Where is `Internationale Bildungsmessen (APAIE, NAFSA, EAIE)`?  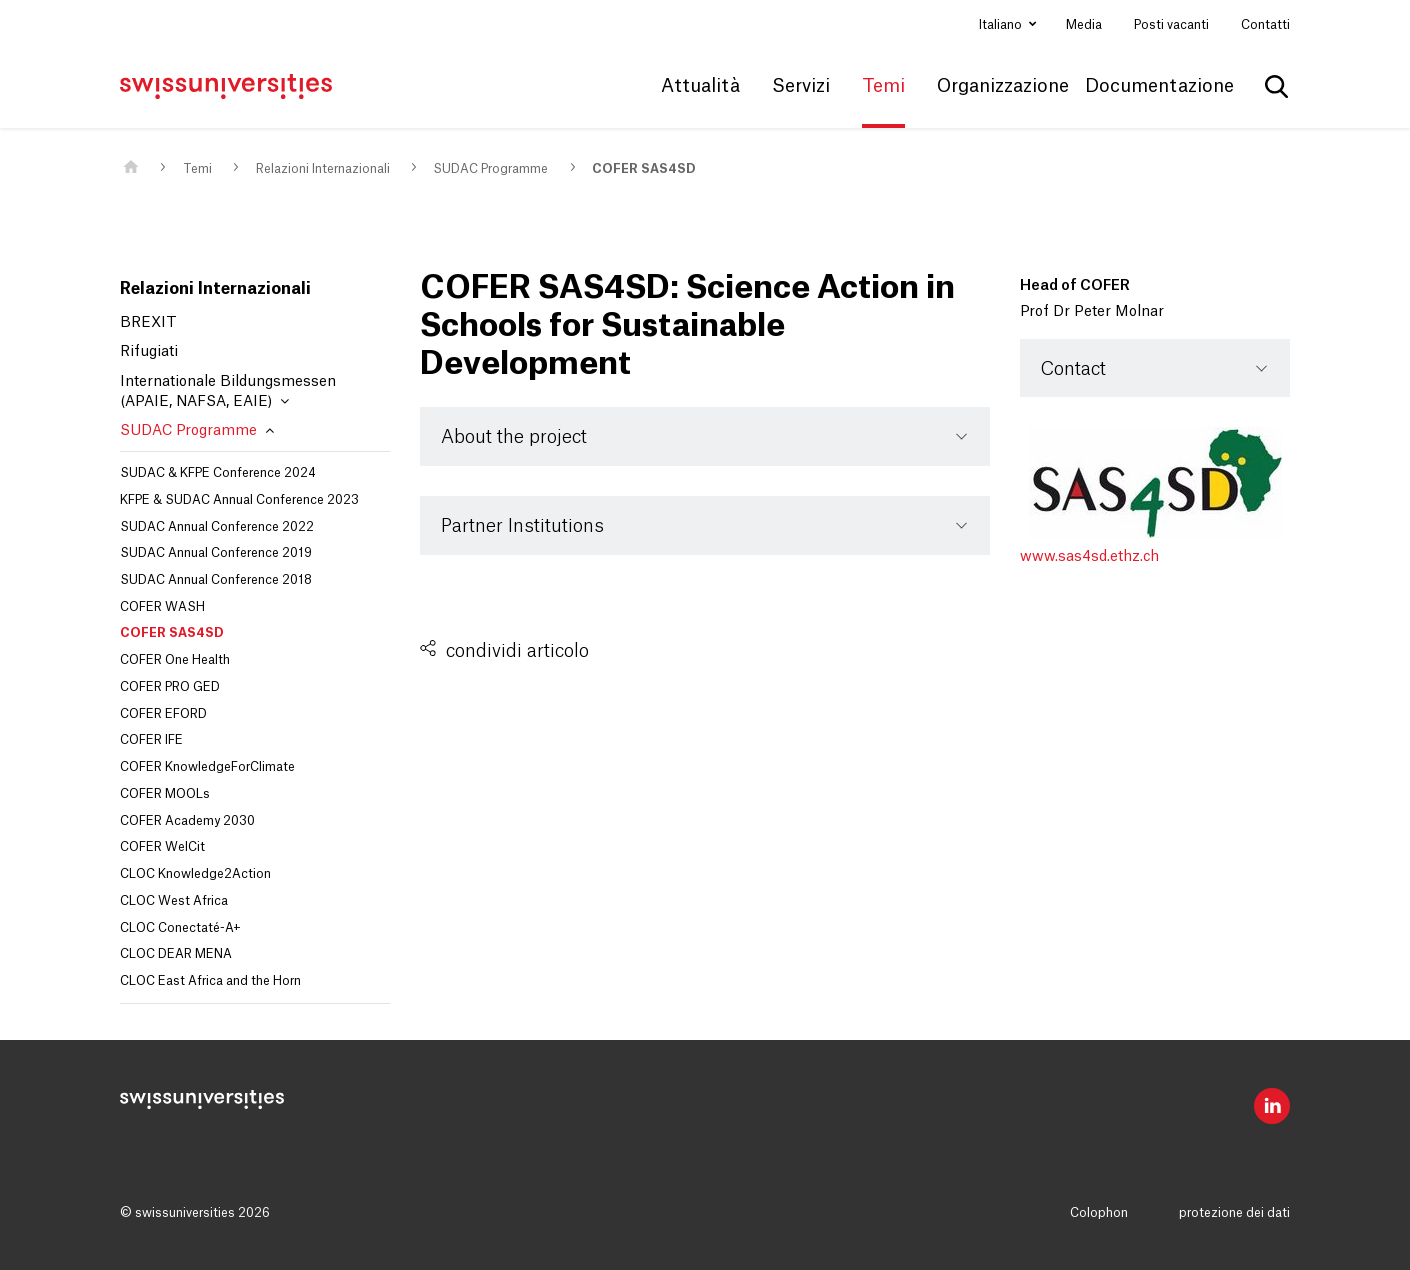
Internationale Bildungsmessen (APAIE, NAFSA, EAIE) is located at coordinates (228, 392).